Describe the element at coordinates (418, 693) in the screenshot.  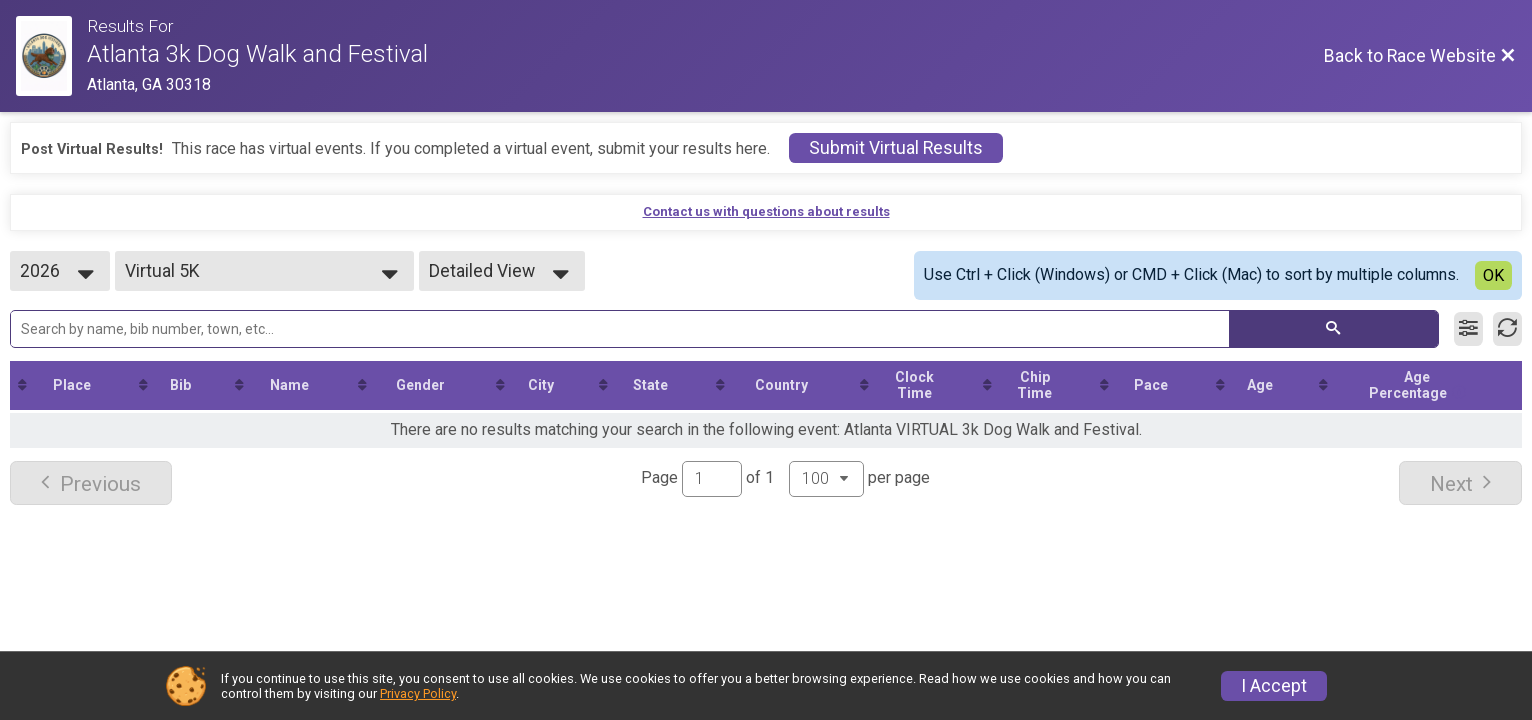
I see `Privacy Policy` at that location.